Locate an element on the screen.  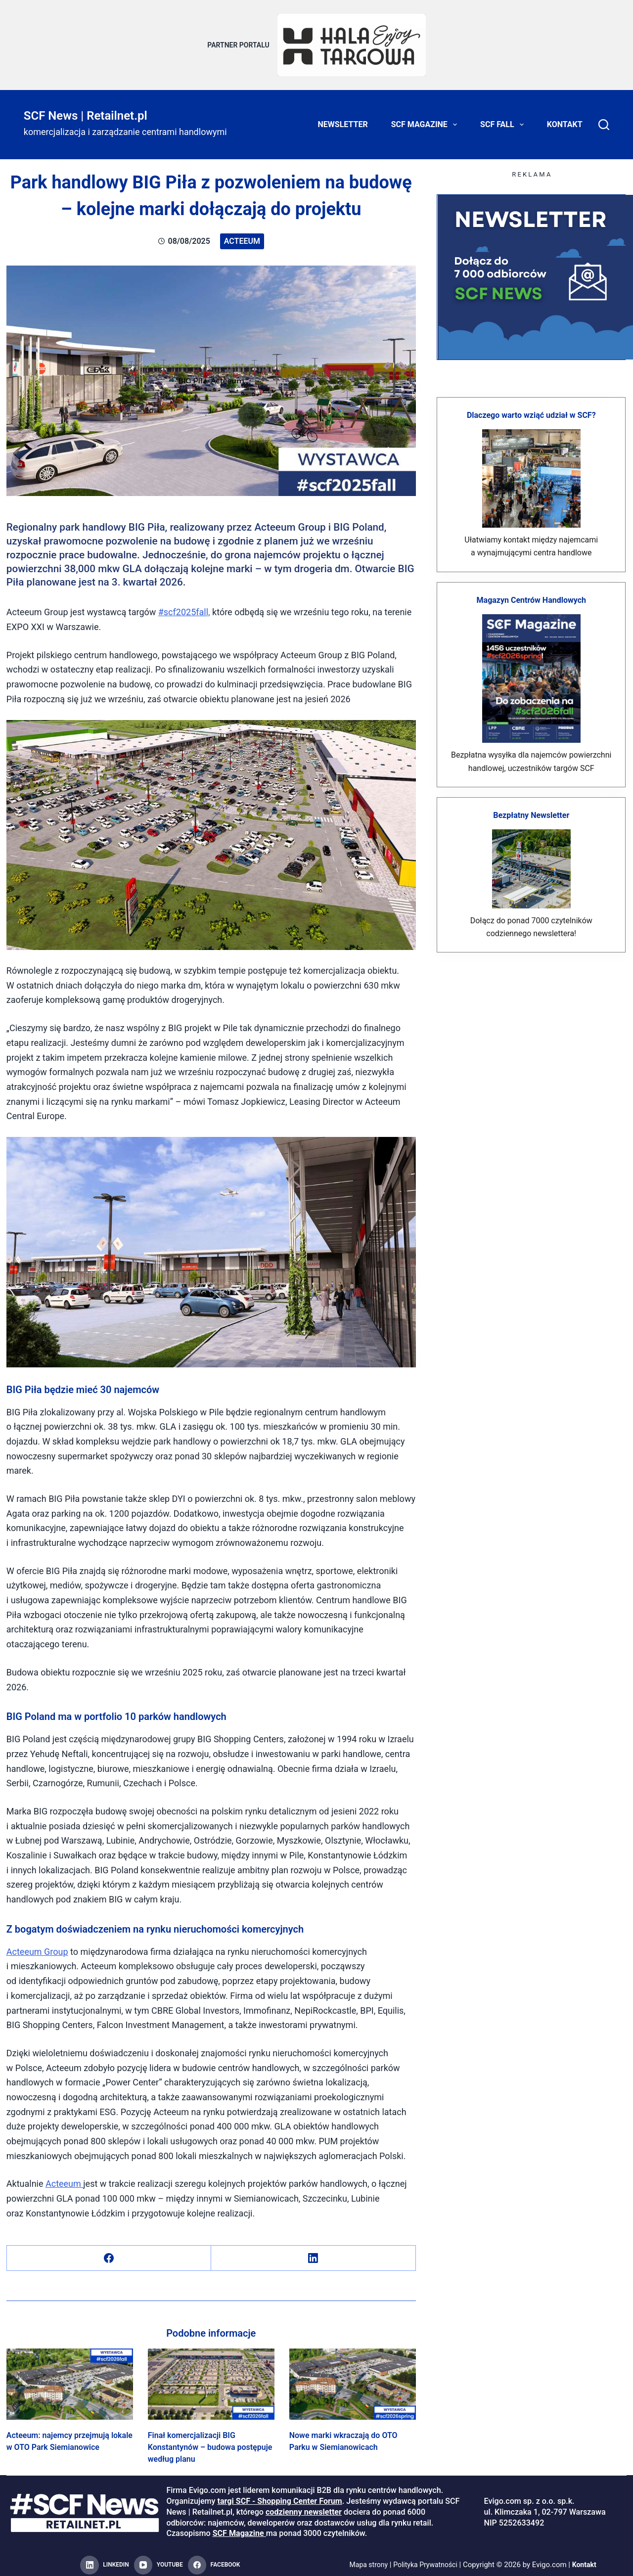
[YouTube] is located at coordinates (158, 2559).